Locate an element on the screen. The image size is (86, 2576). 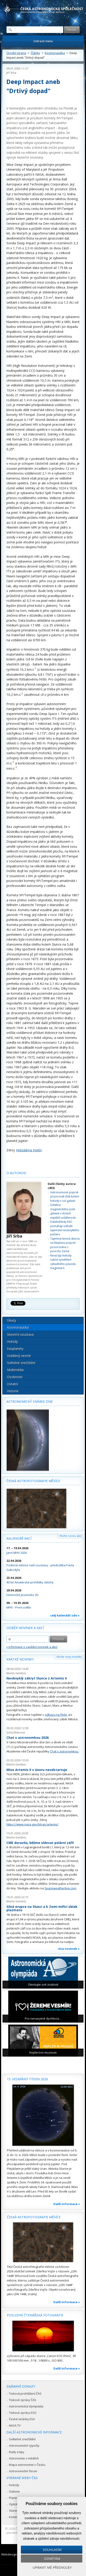
Neobvyklý zákryt Slunce z Artemis II is located at coordinates (36, 1678).